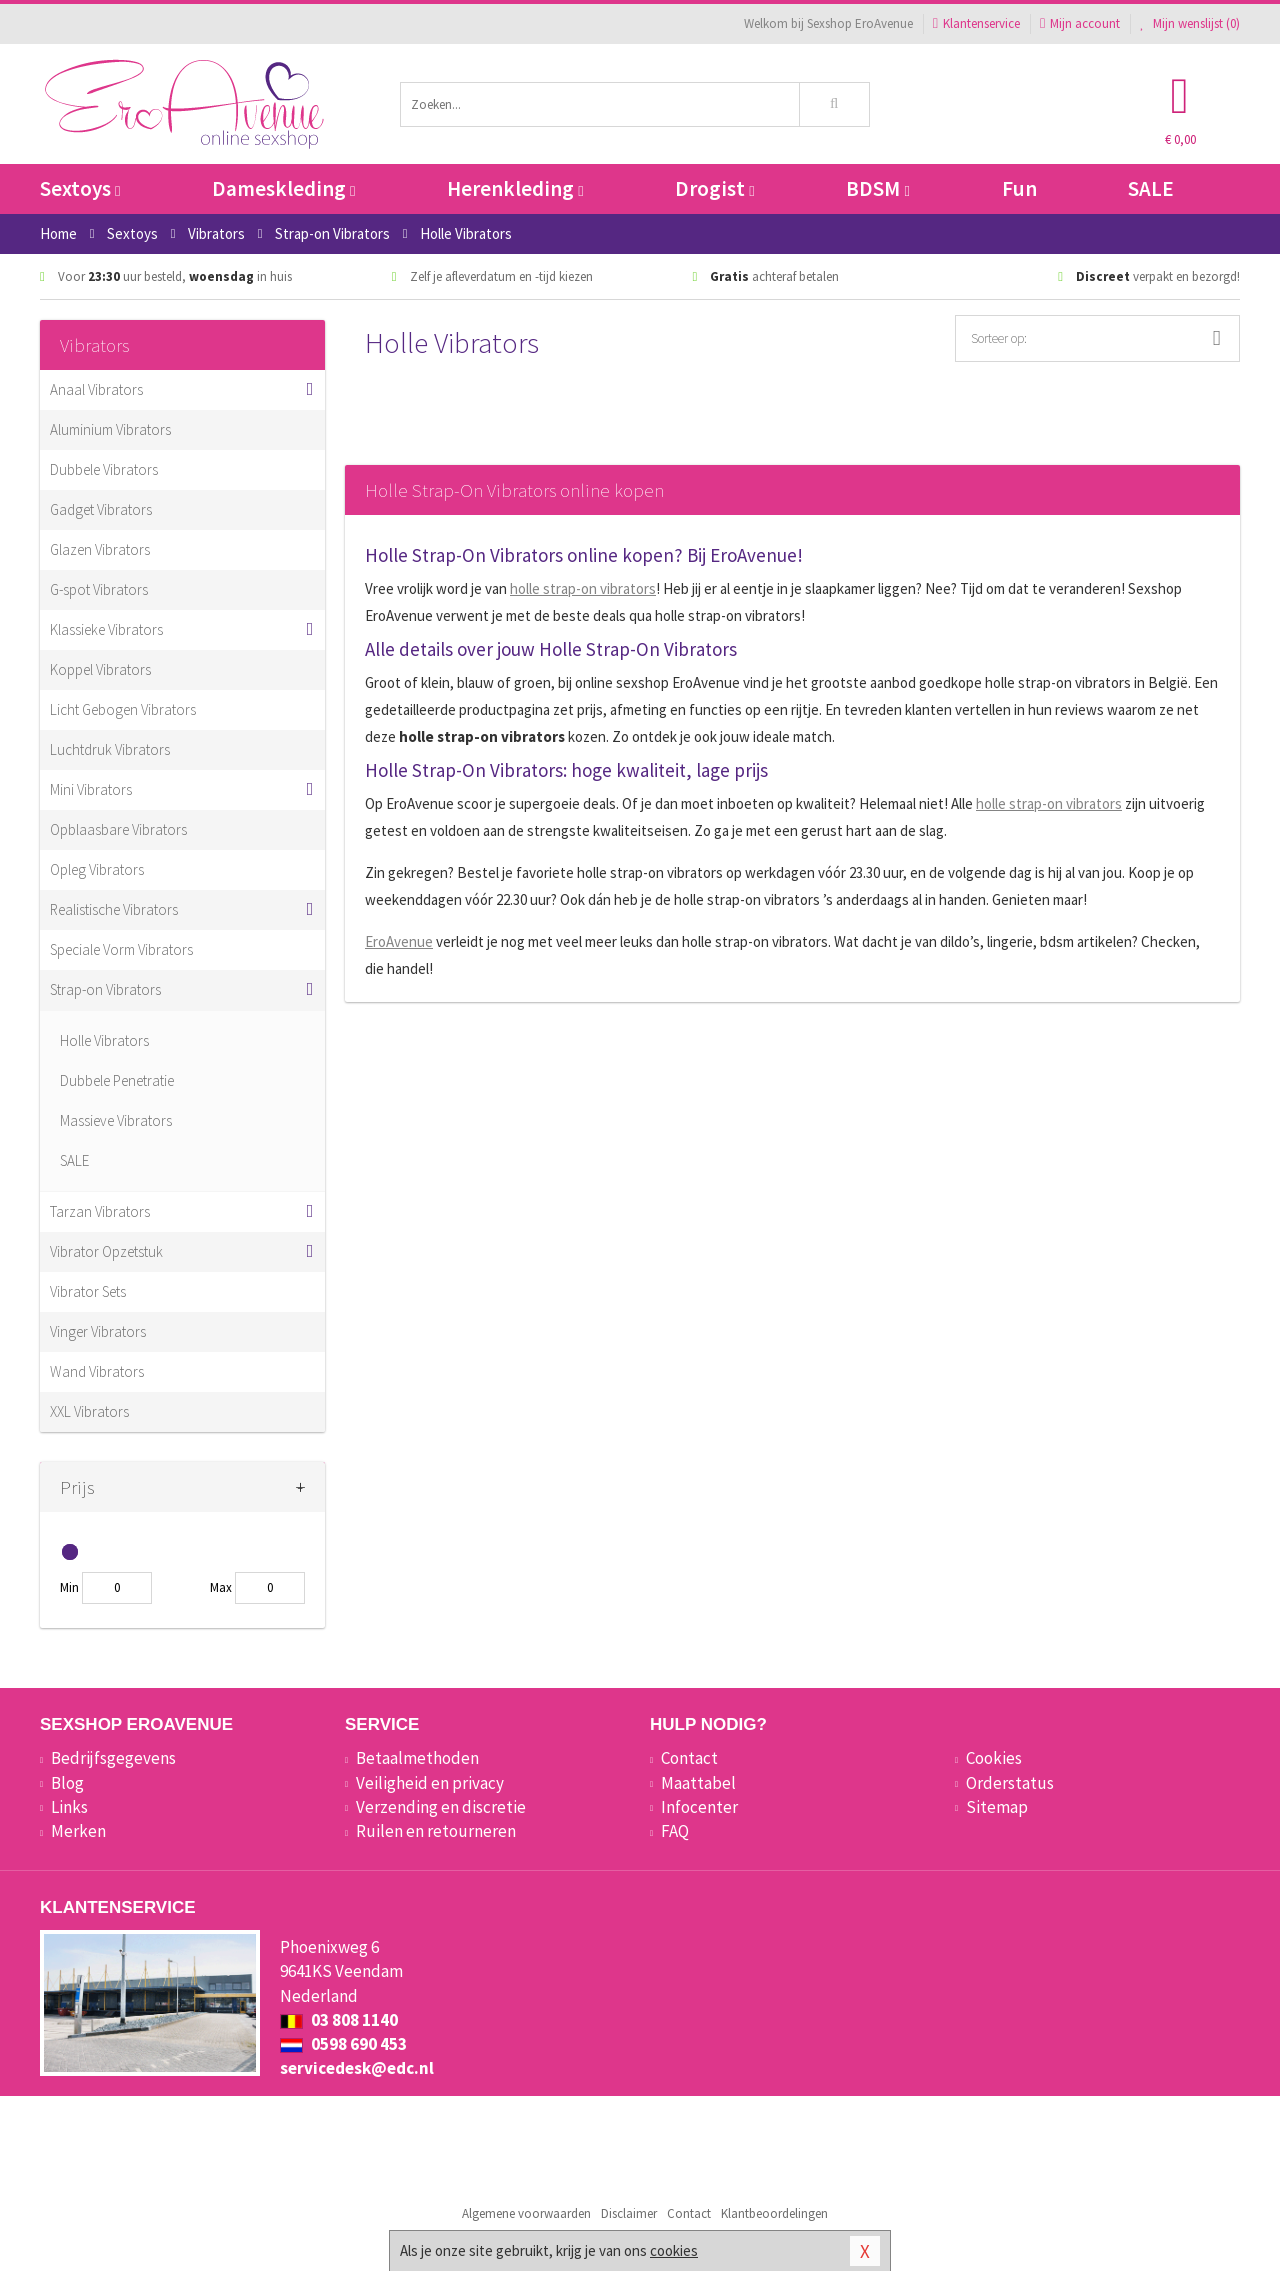  I want to click on Vinger Vibrators, so click(98, 1331).